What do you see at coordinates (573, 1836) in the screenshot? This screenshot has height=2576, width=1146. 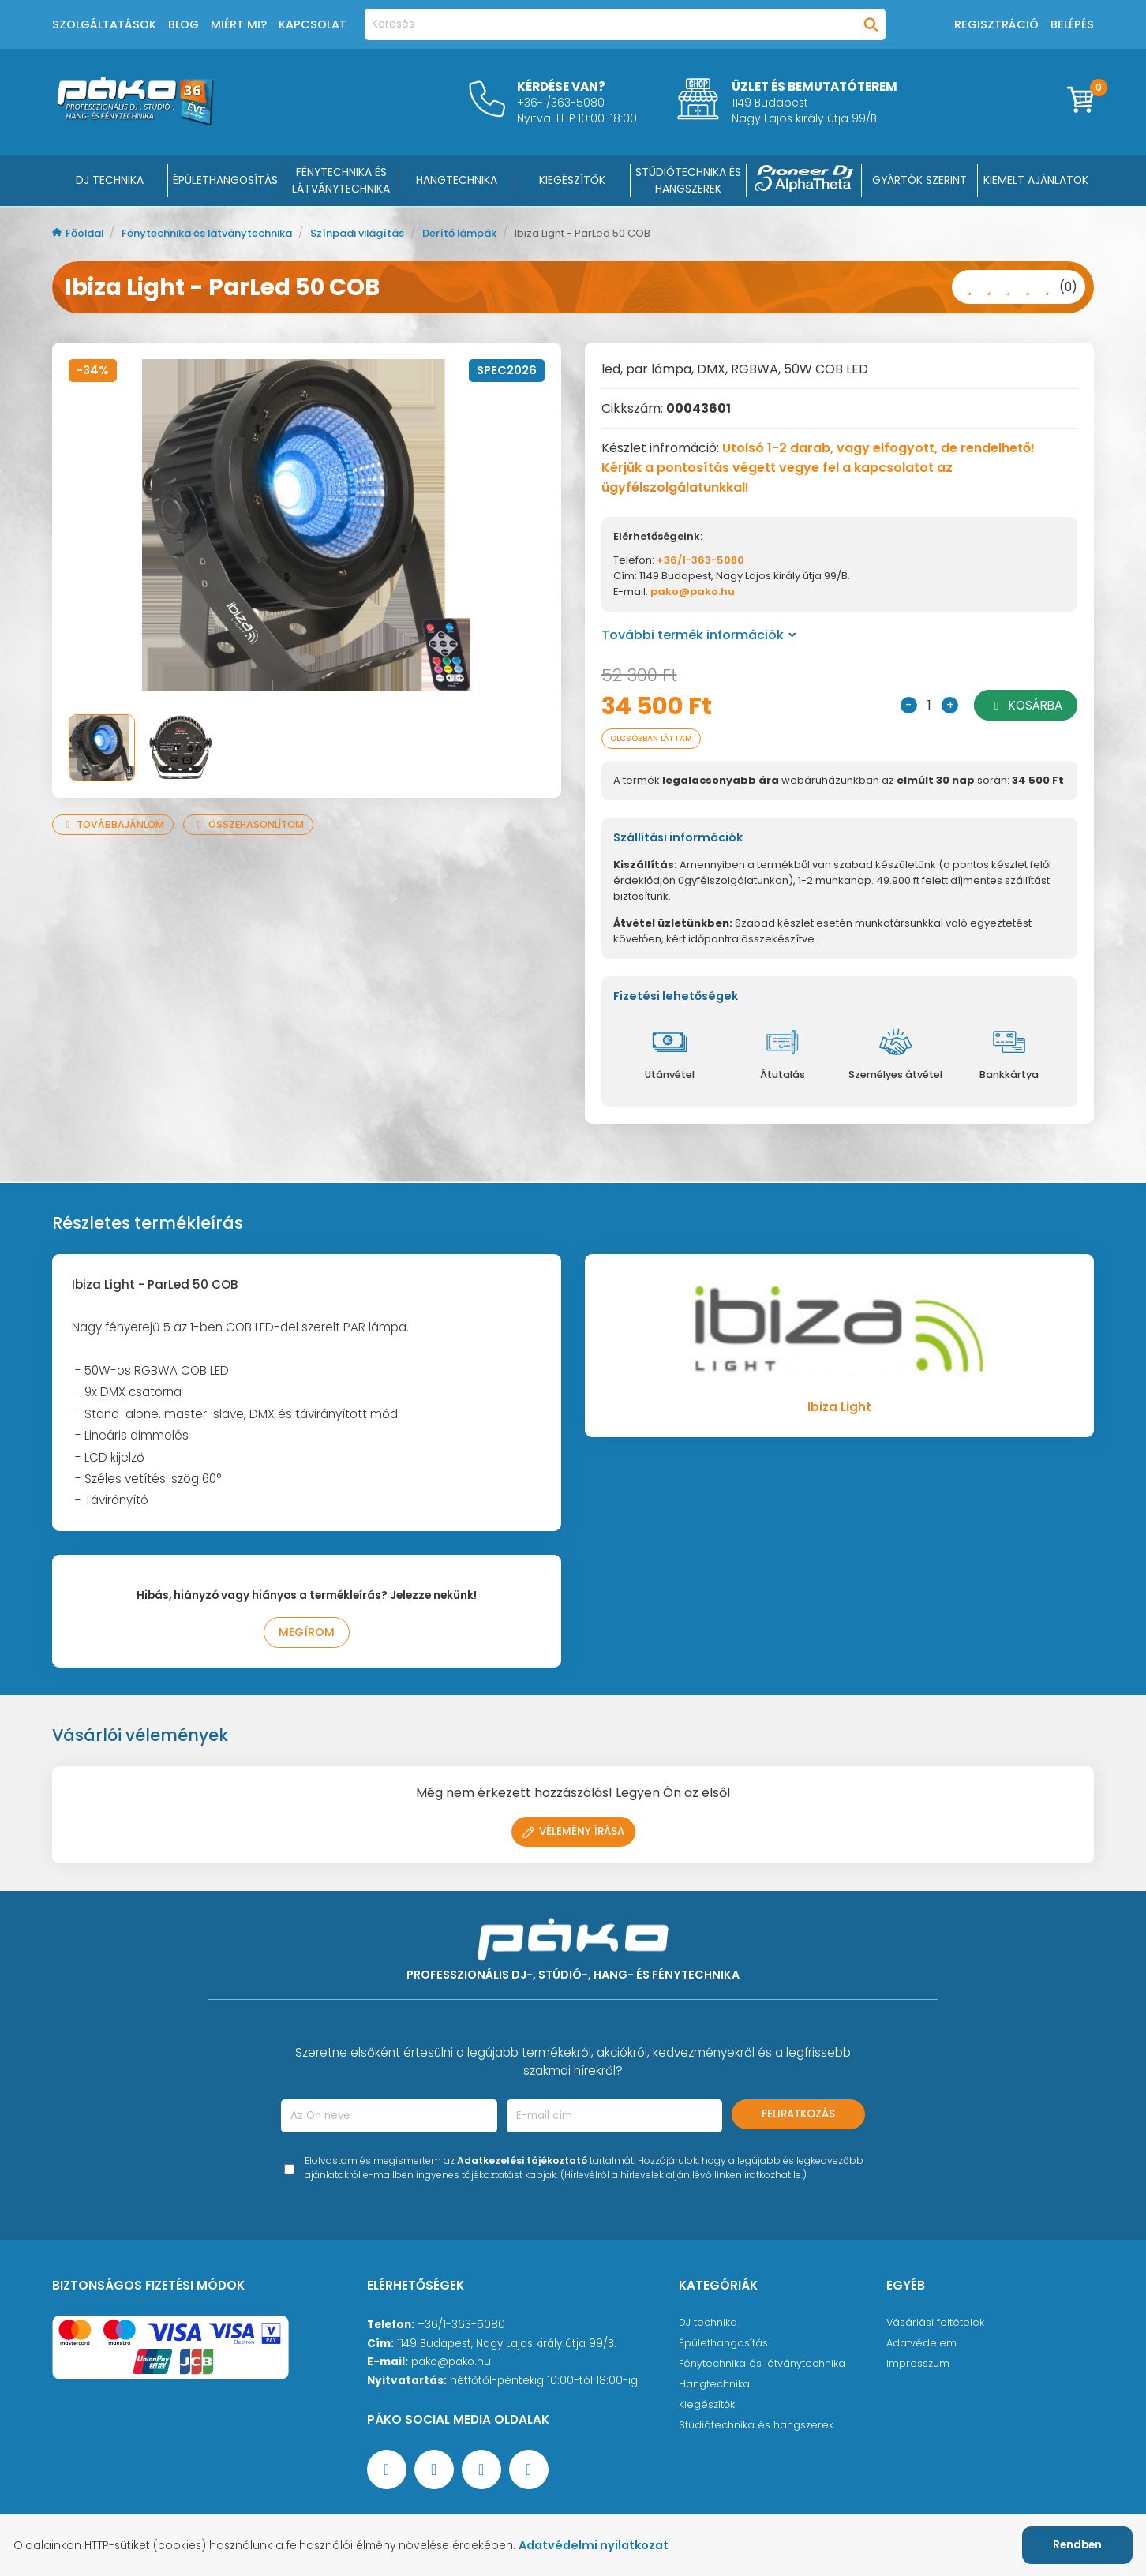 I see `Vélemény írása` at bounding box center [573, 1836].